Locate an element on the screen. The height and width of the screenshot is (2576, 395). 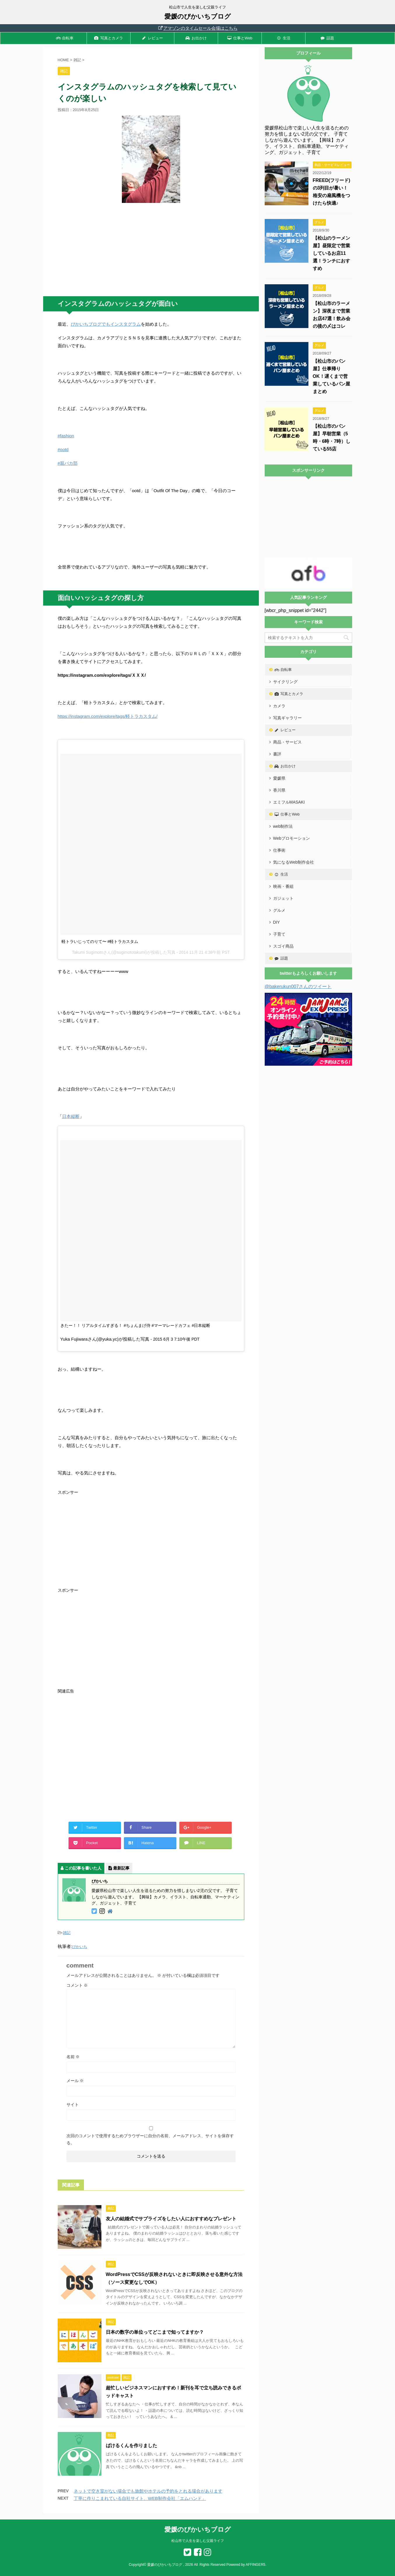
【松山のラーメン屋】昼限定で営業しているお店11選！ランチにおすすめ is located at coordinates (331, 253).